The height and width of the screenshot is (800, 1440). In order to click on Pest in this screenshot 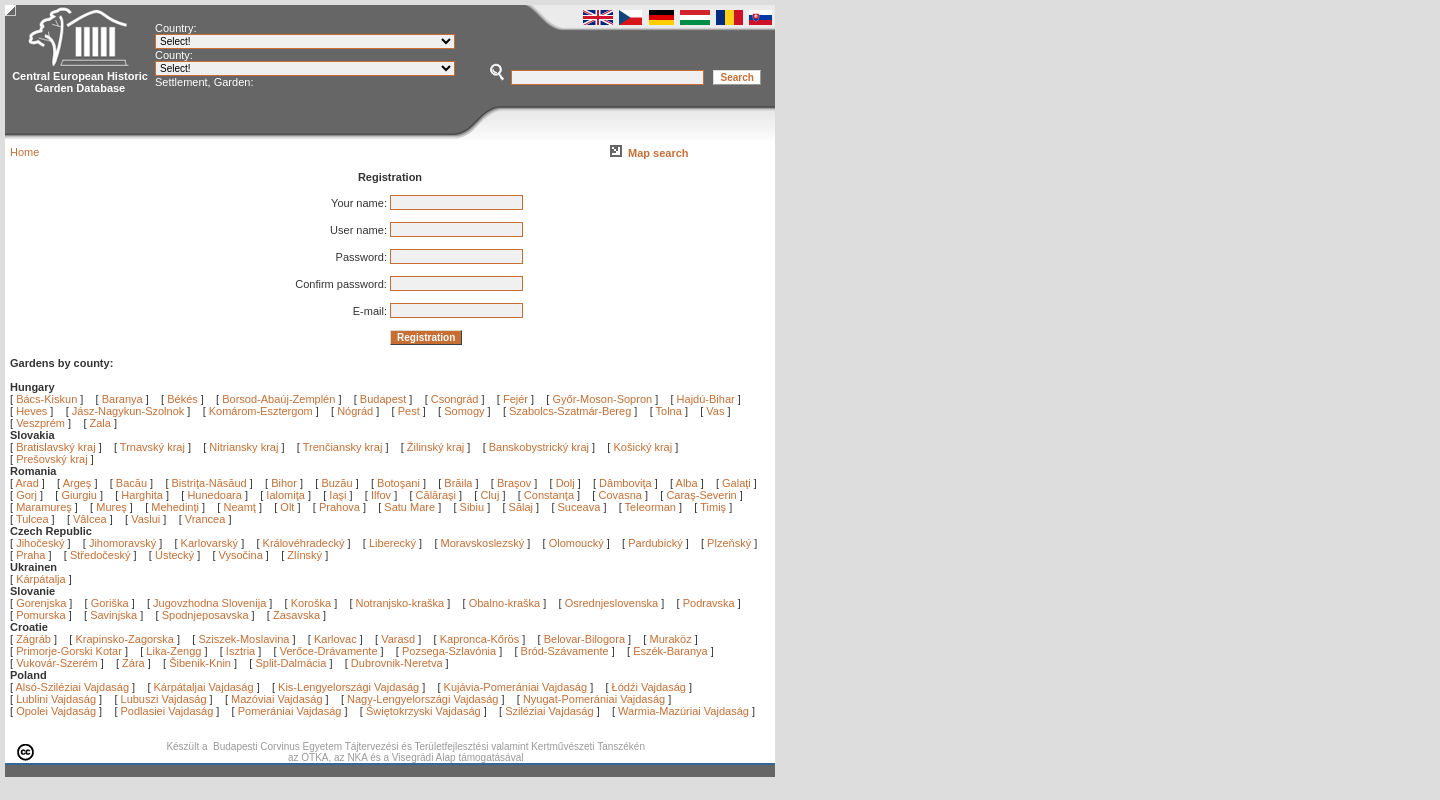, I will do `click(409, 411)`.